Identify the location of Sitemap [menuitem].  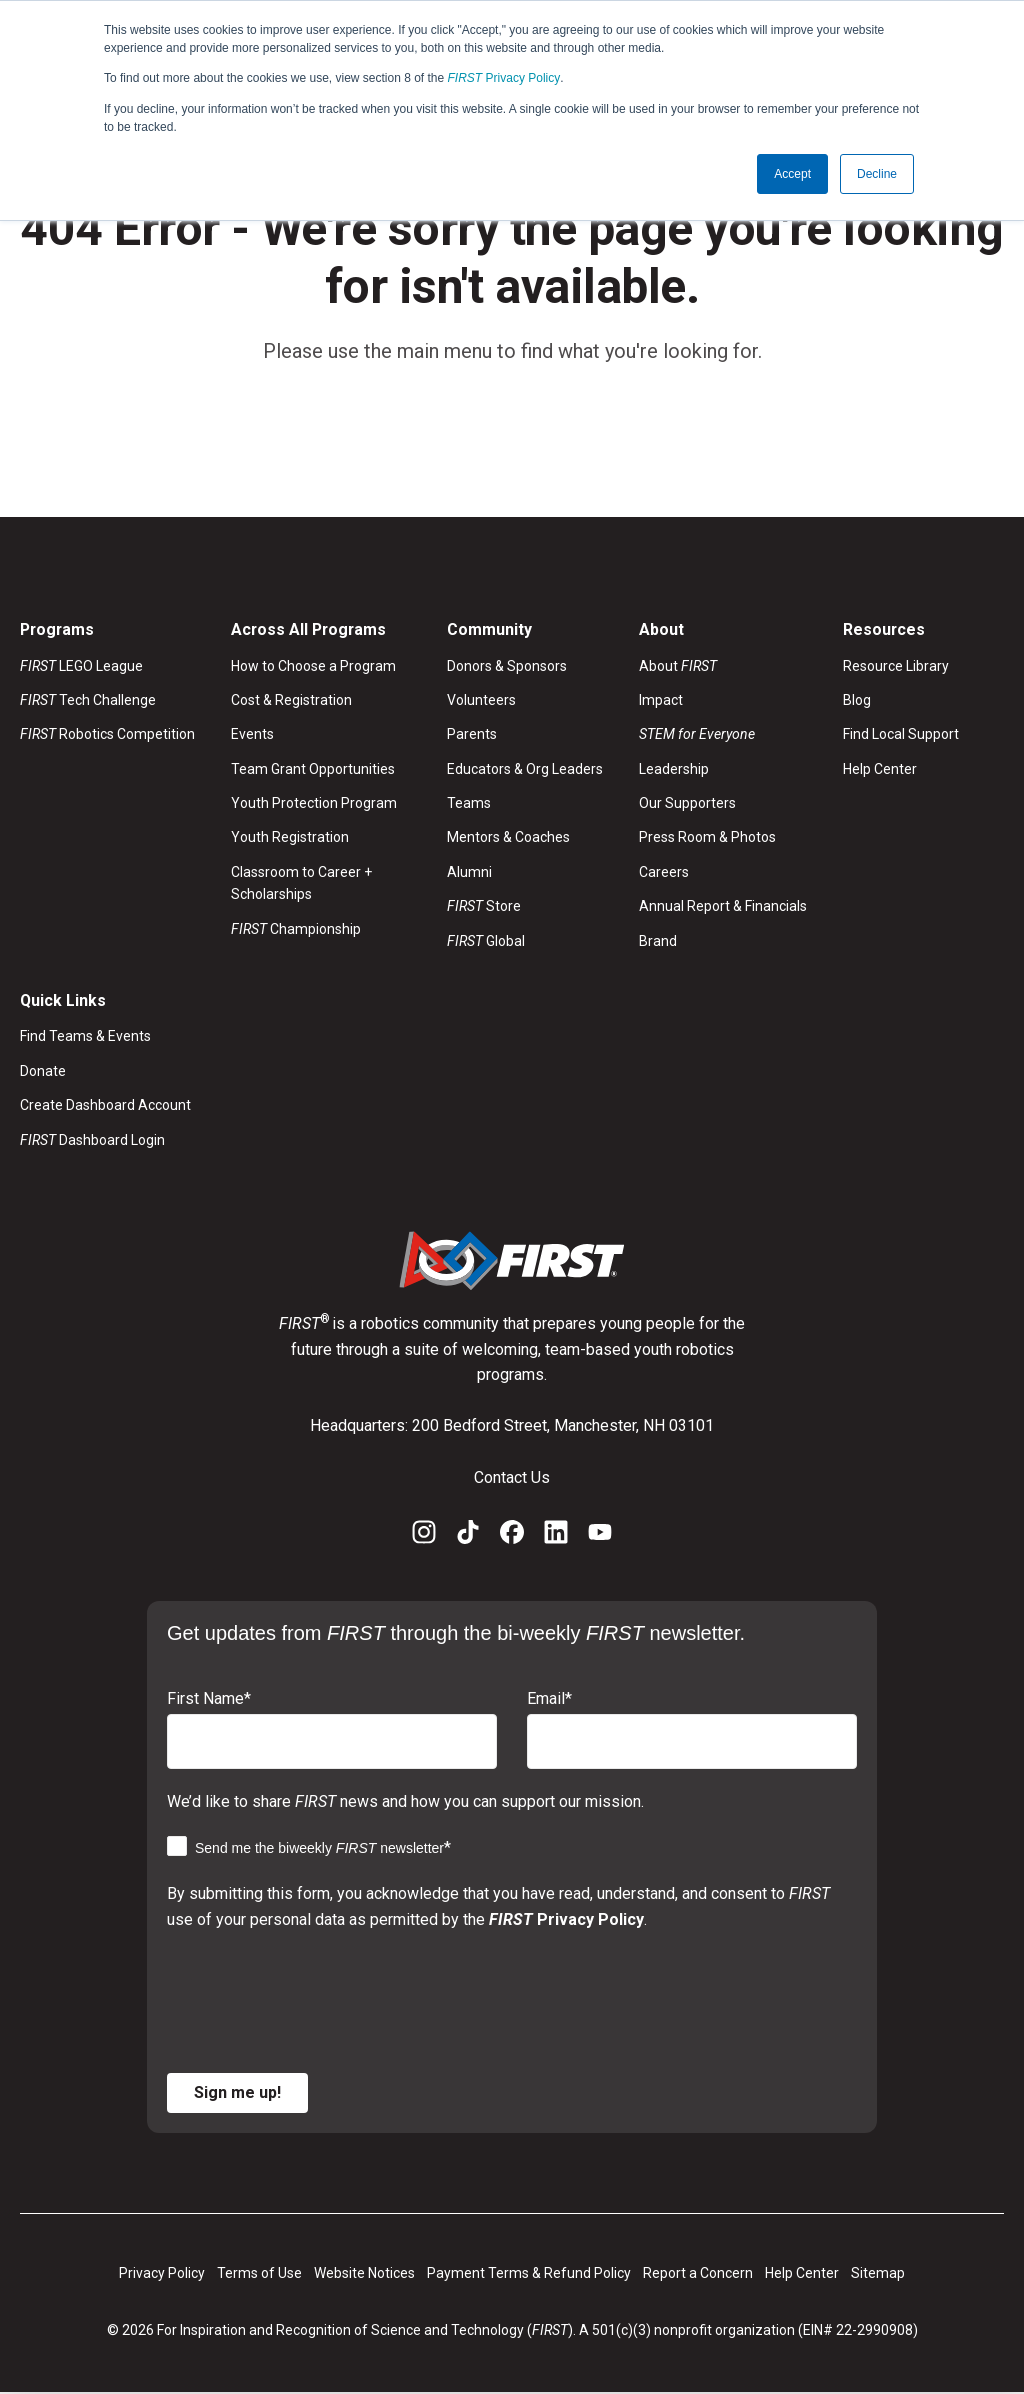
(878, 2274).